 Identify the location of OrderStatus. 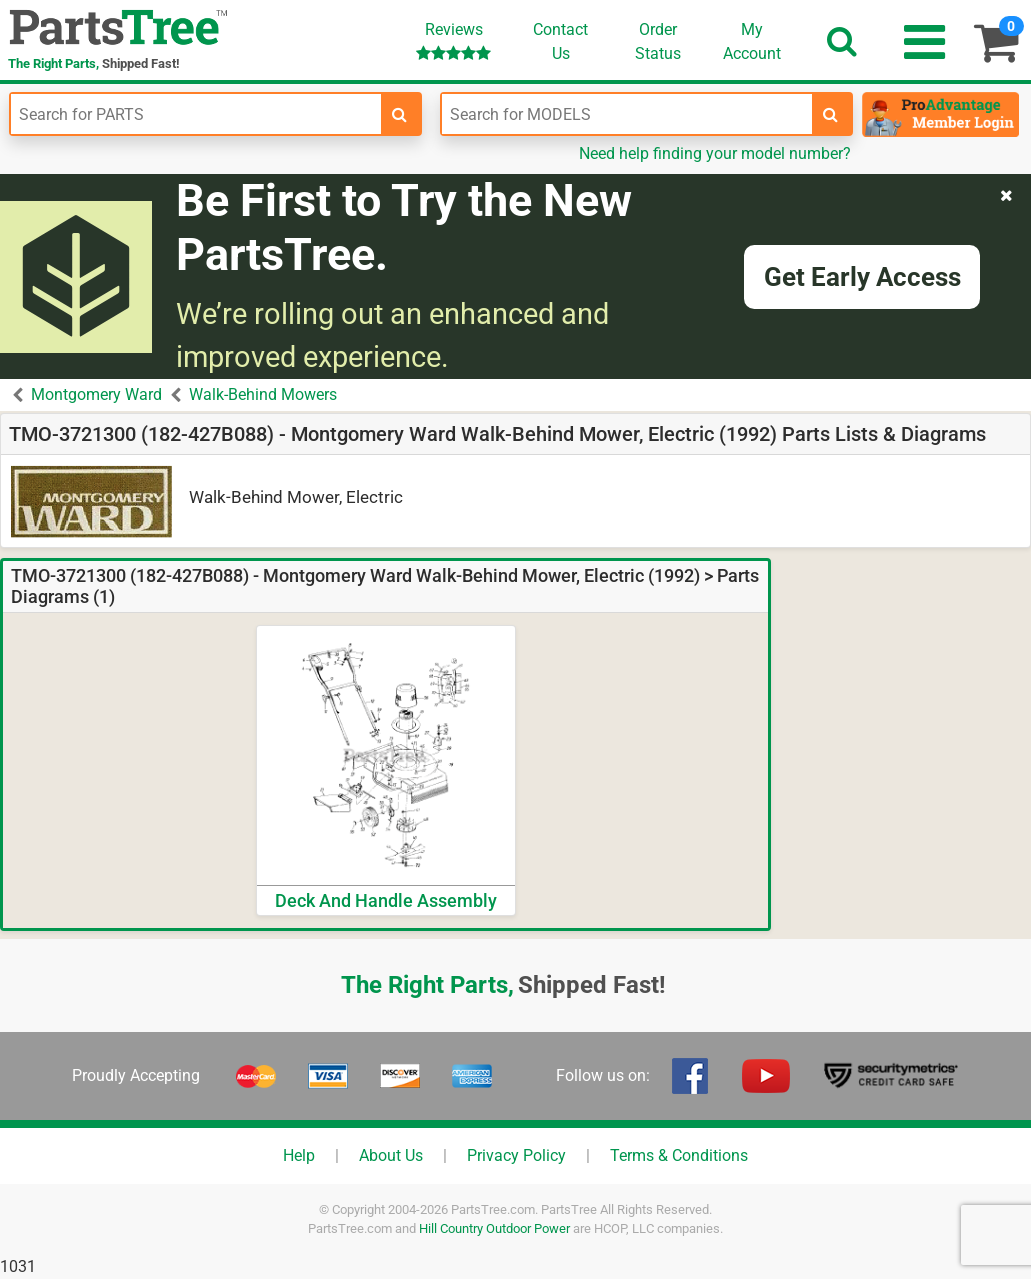
(658, 41).